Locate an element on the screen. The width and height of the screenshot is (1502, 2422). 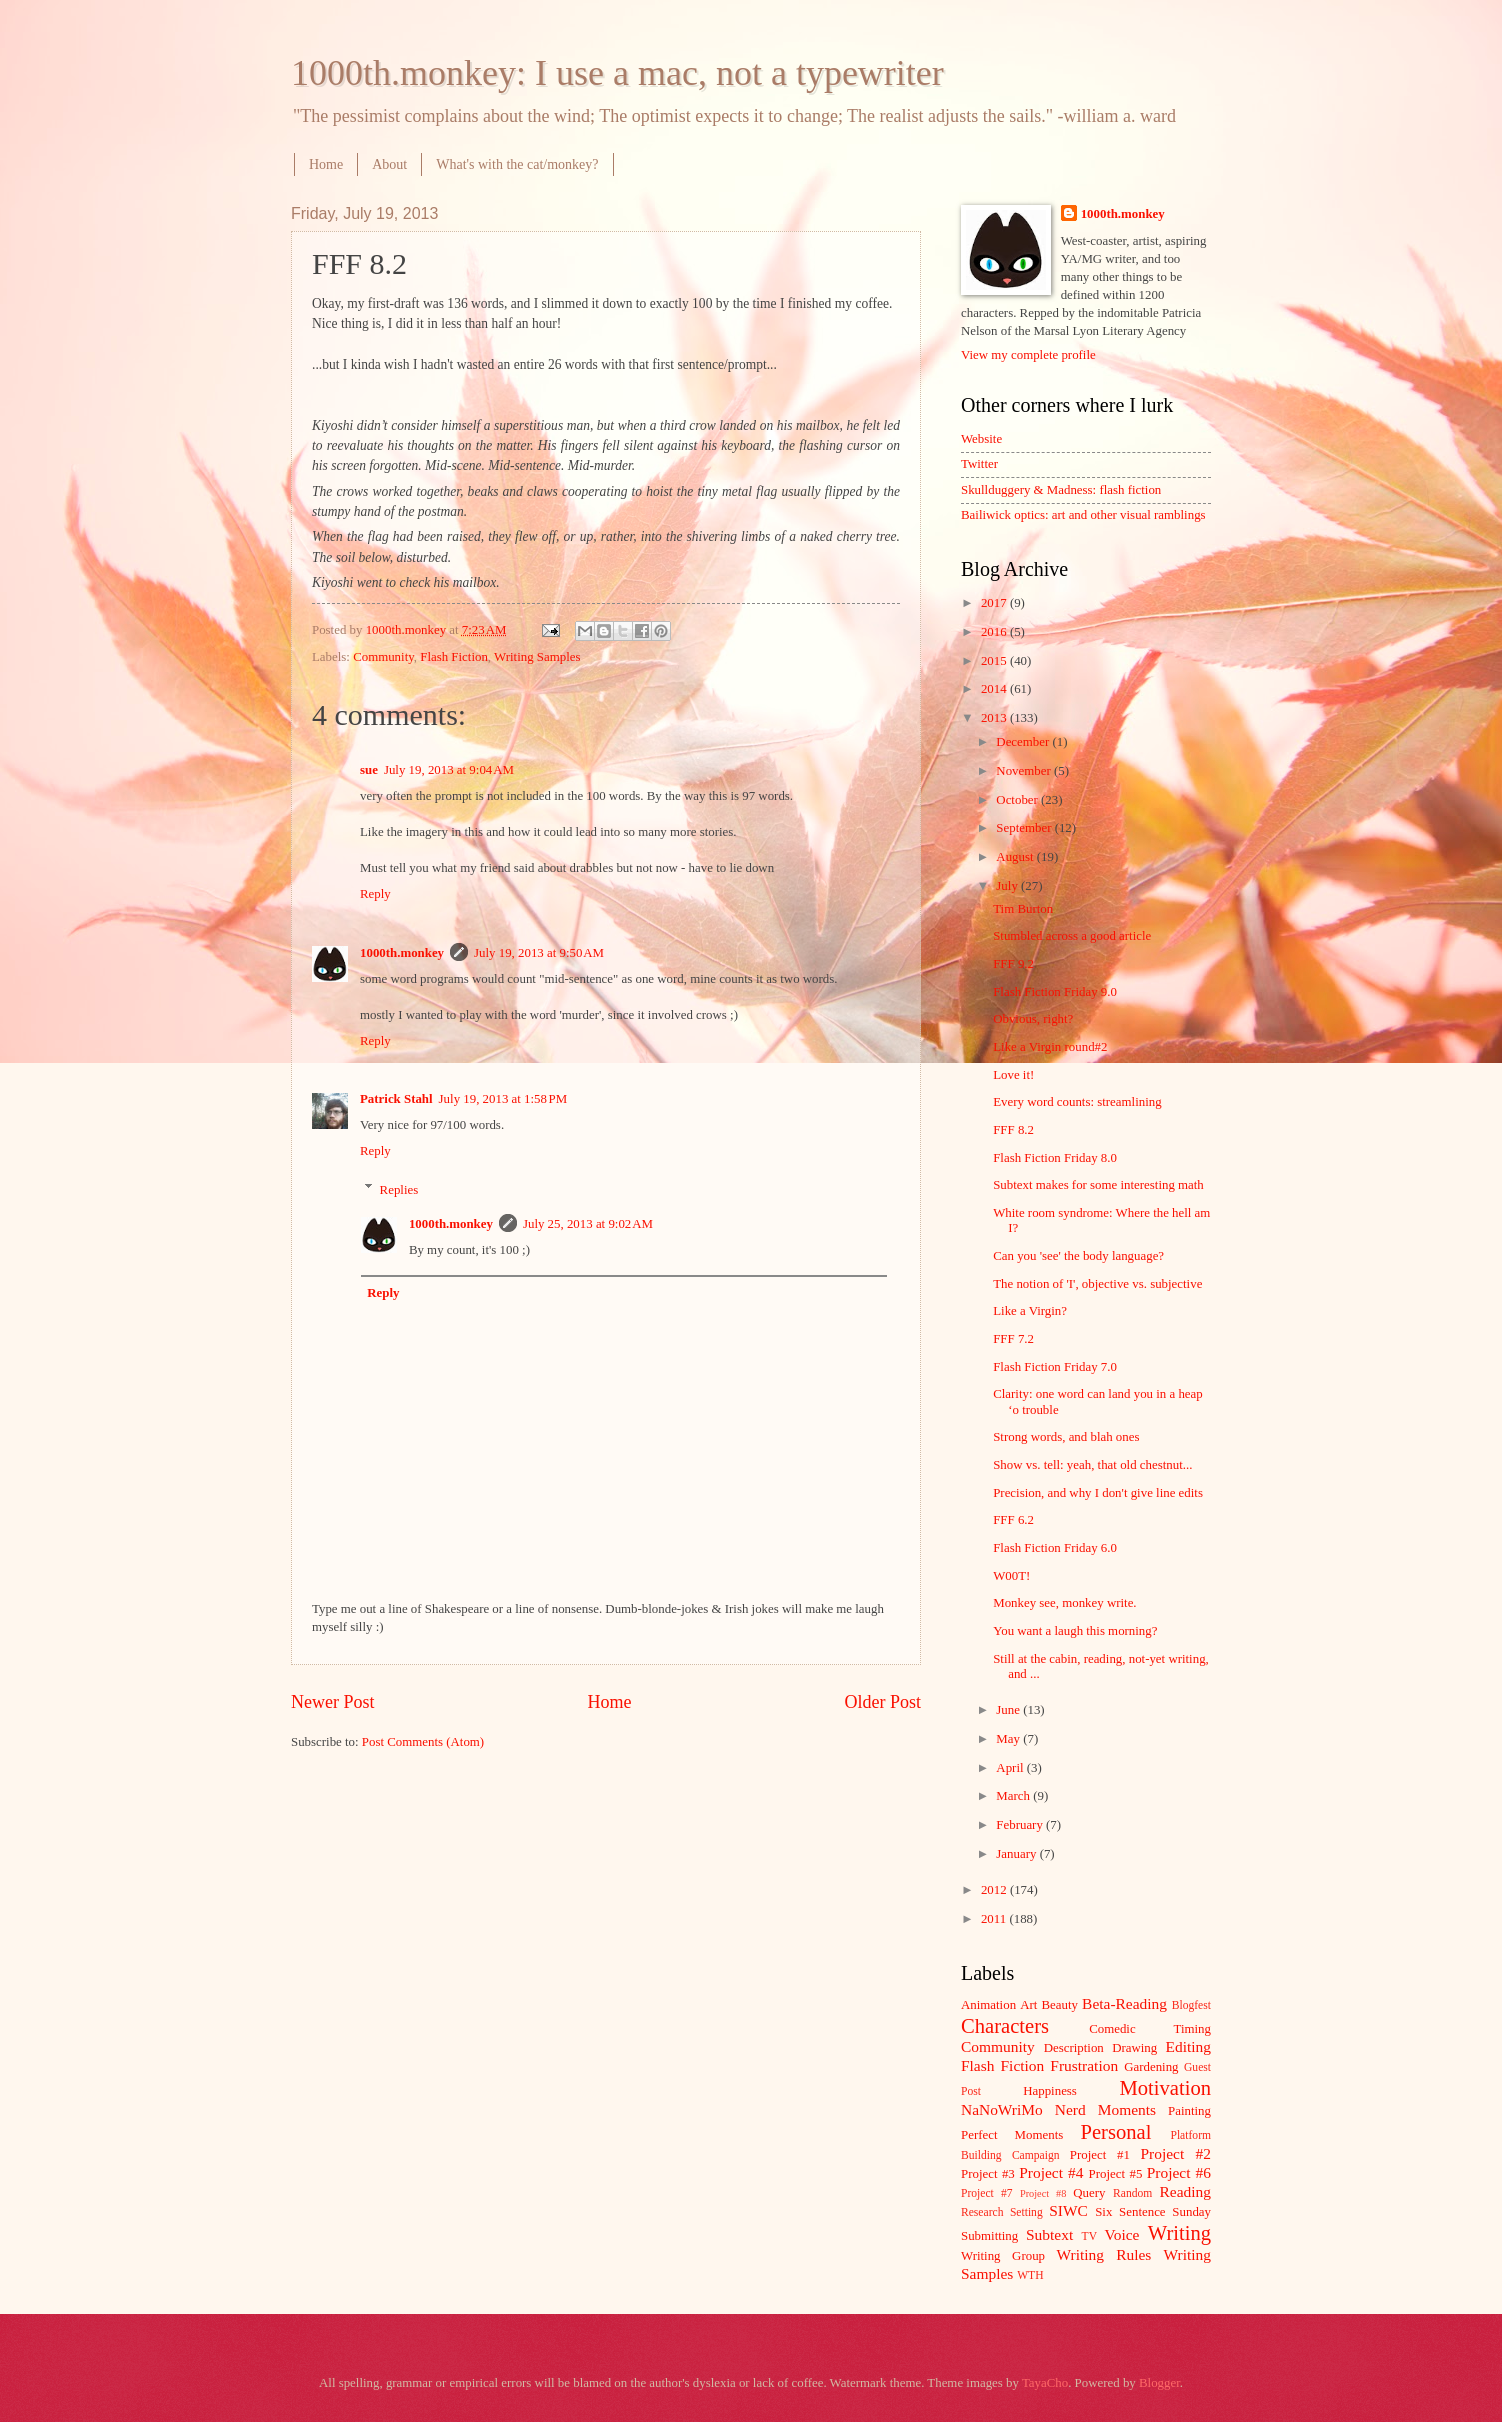
View my complete profile is located at coordinates (1028, 355).